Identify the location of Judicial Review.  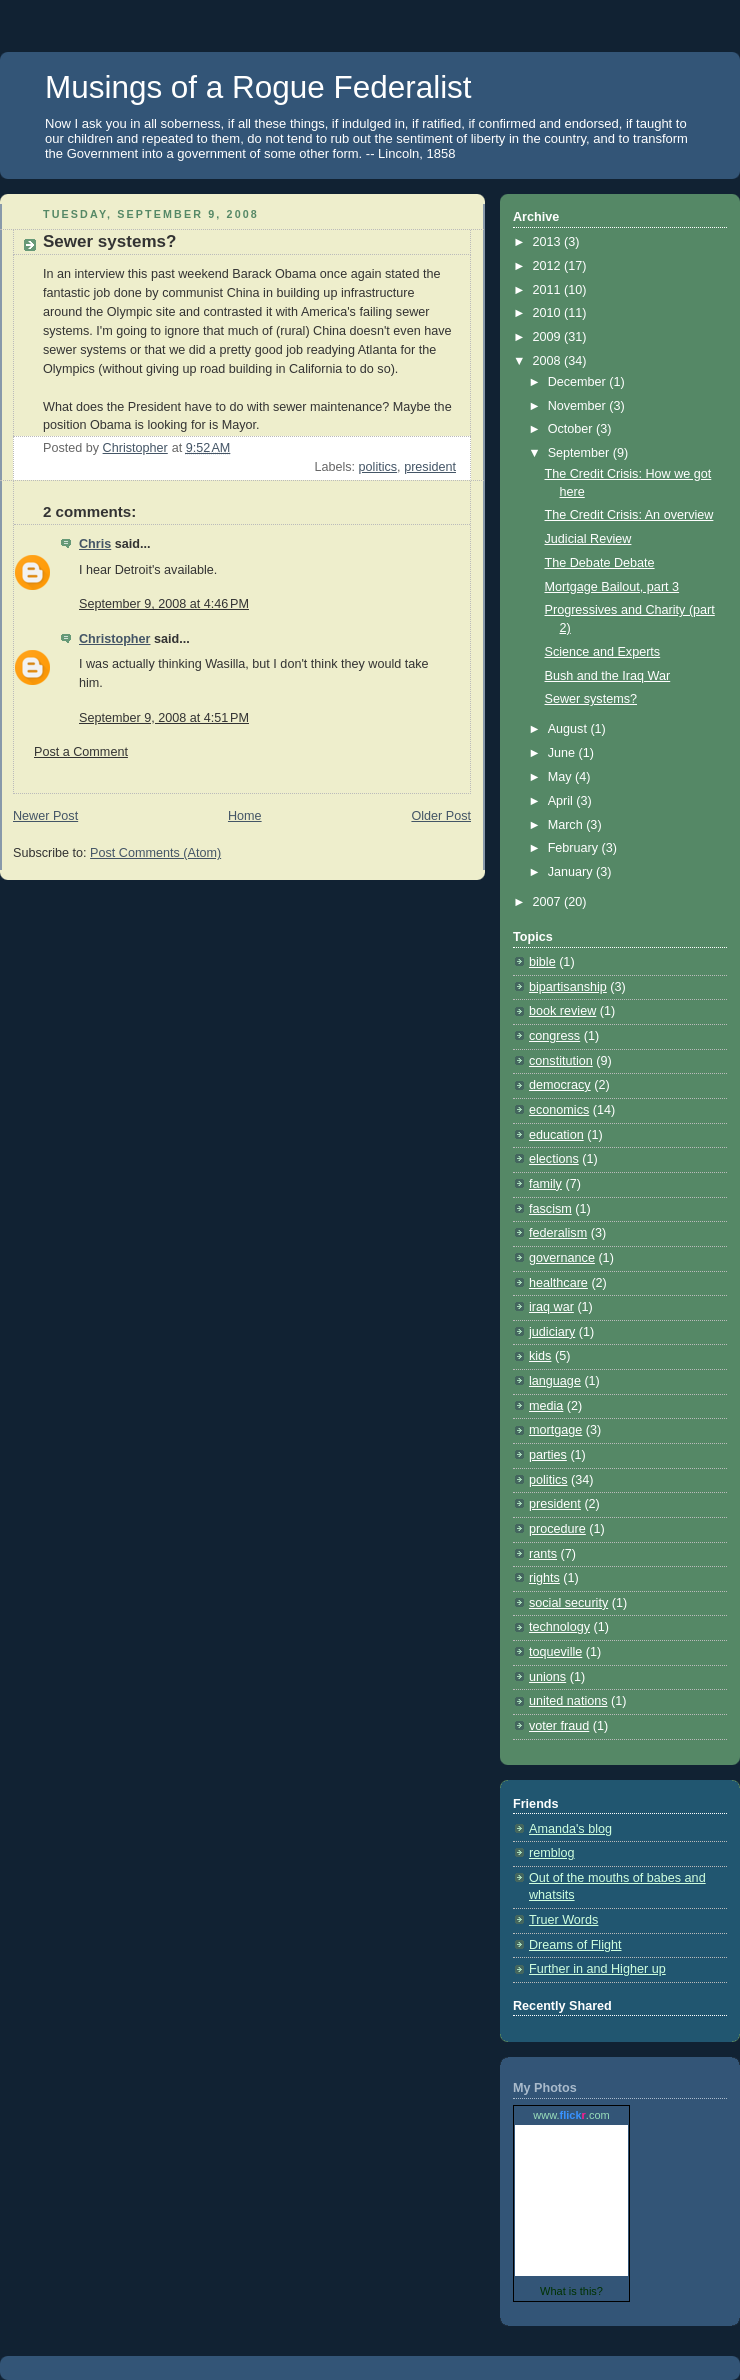
(588, 539).